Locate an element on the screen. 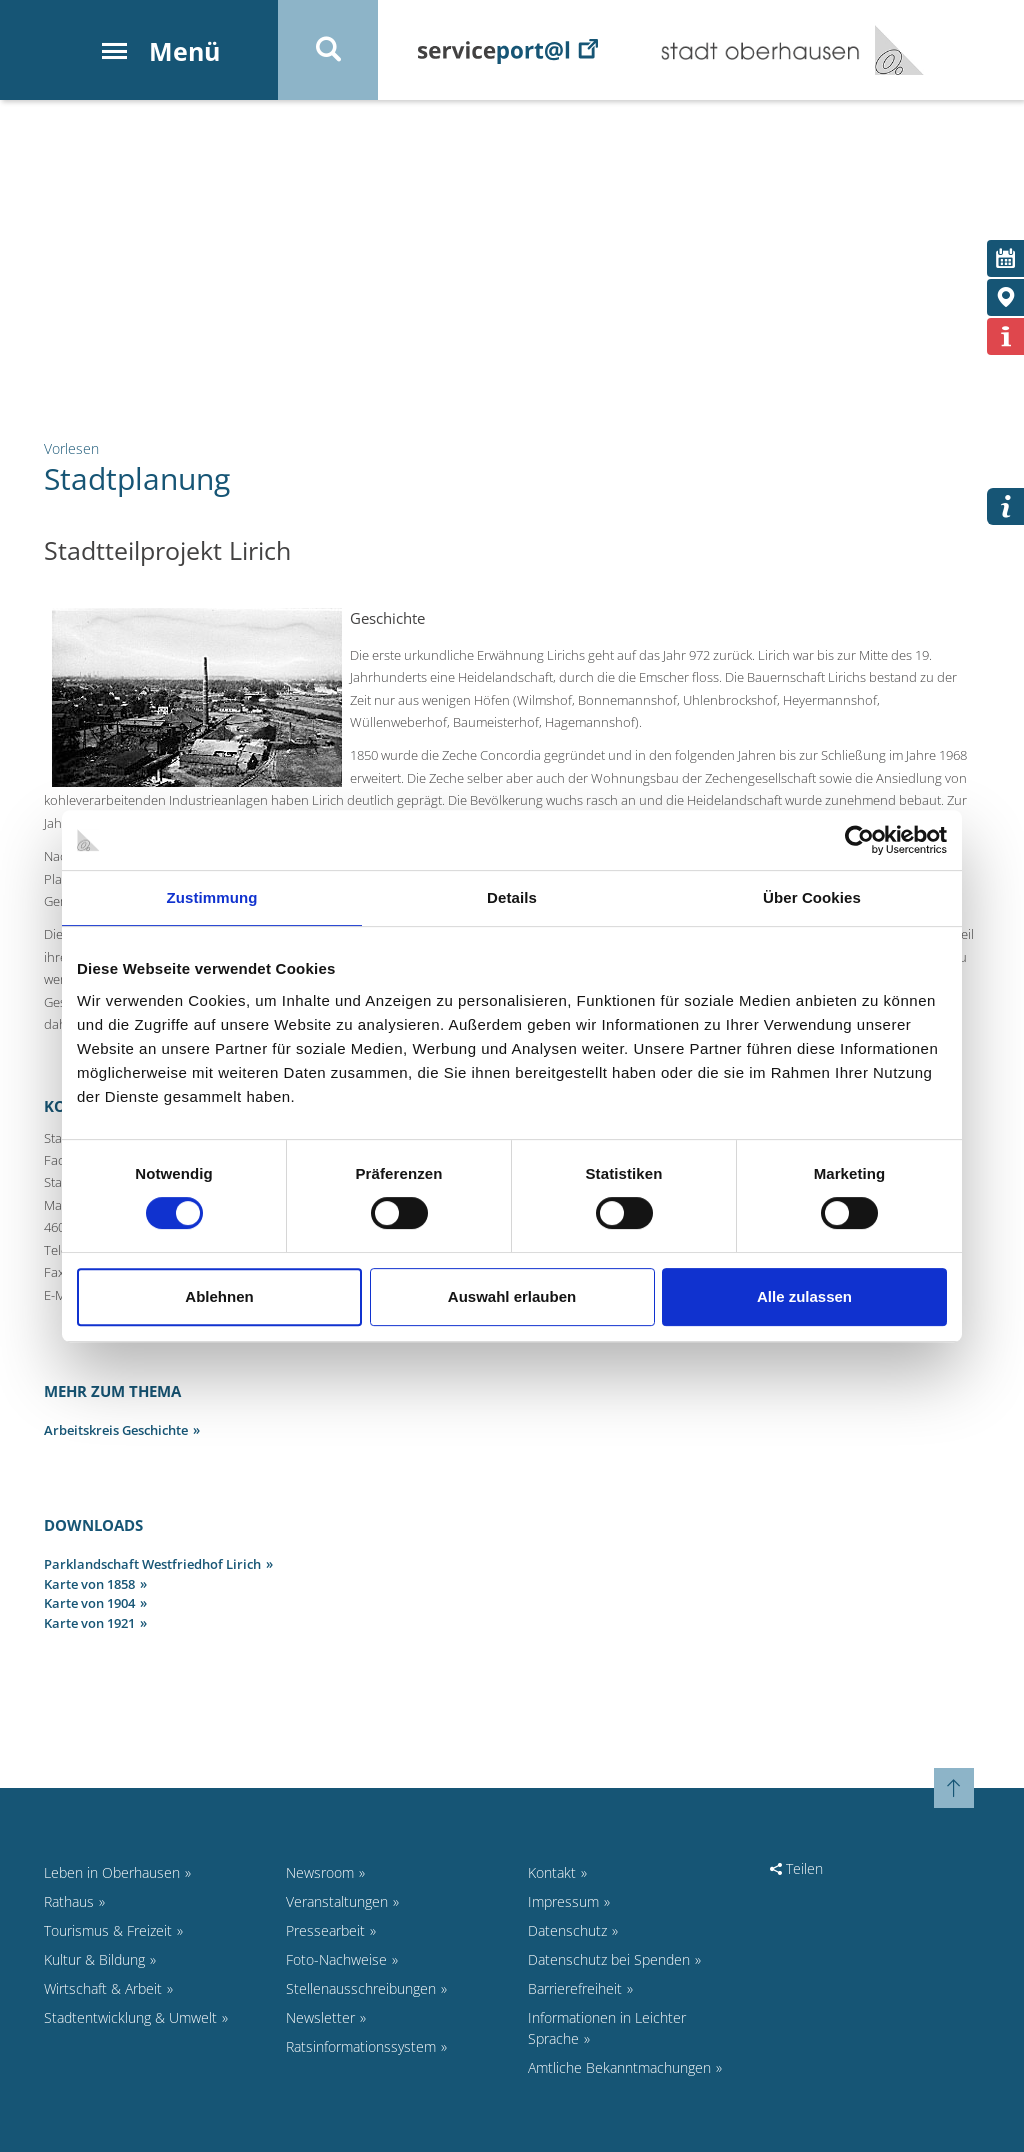 The width and height of the screenshot is (1024, 2152). Datenschutz bei Spenden is located at coordinates (609, 1959).